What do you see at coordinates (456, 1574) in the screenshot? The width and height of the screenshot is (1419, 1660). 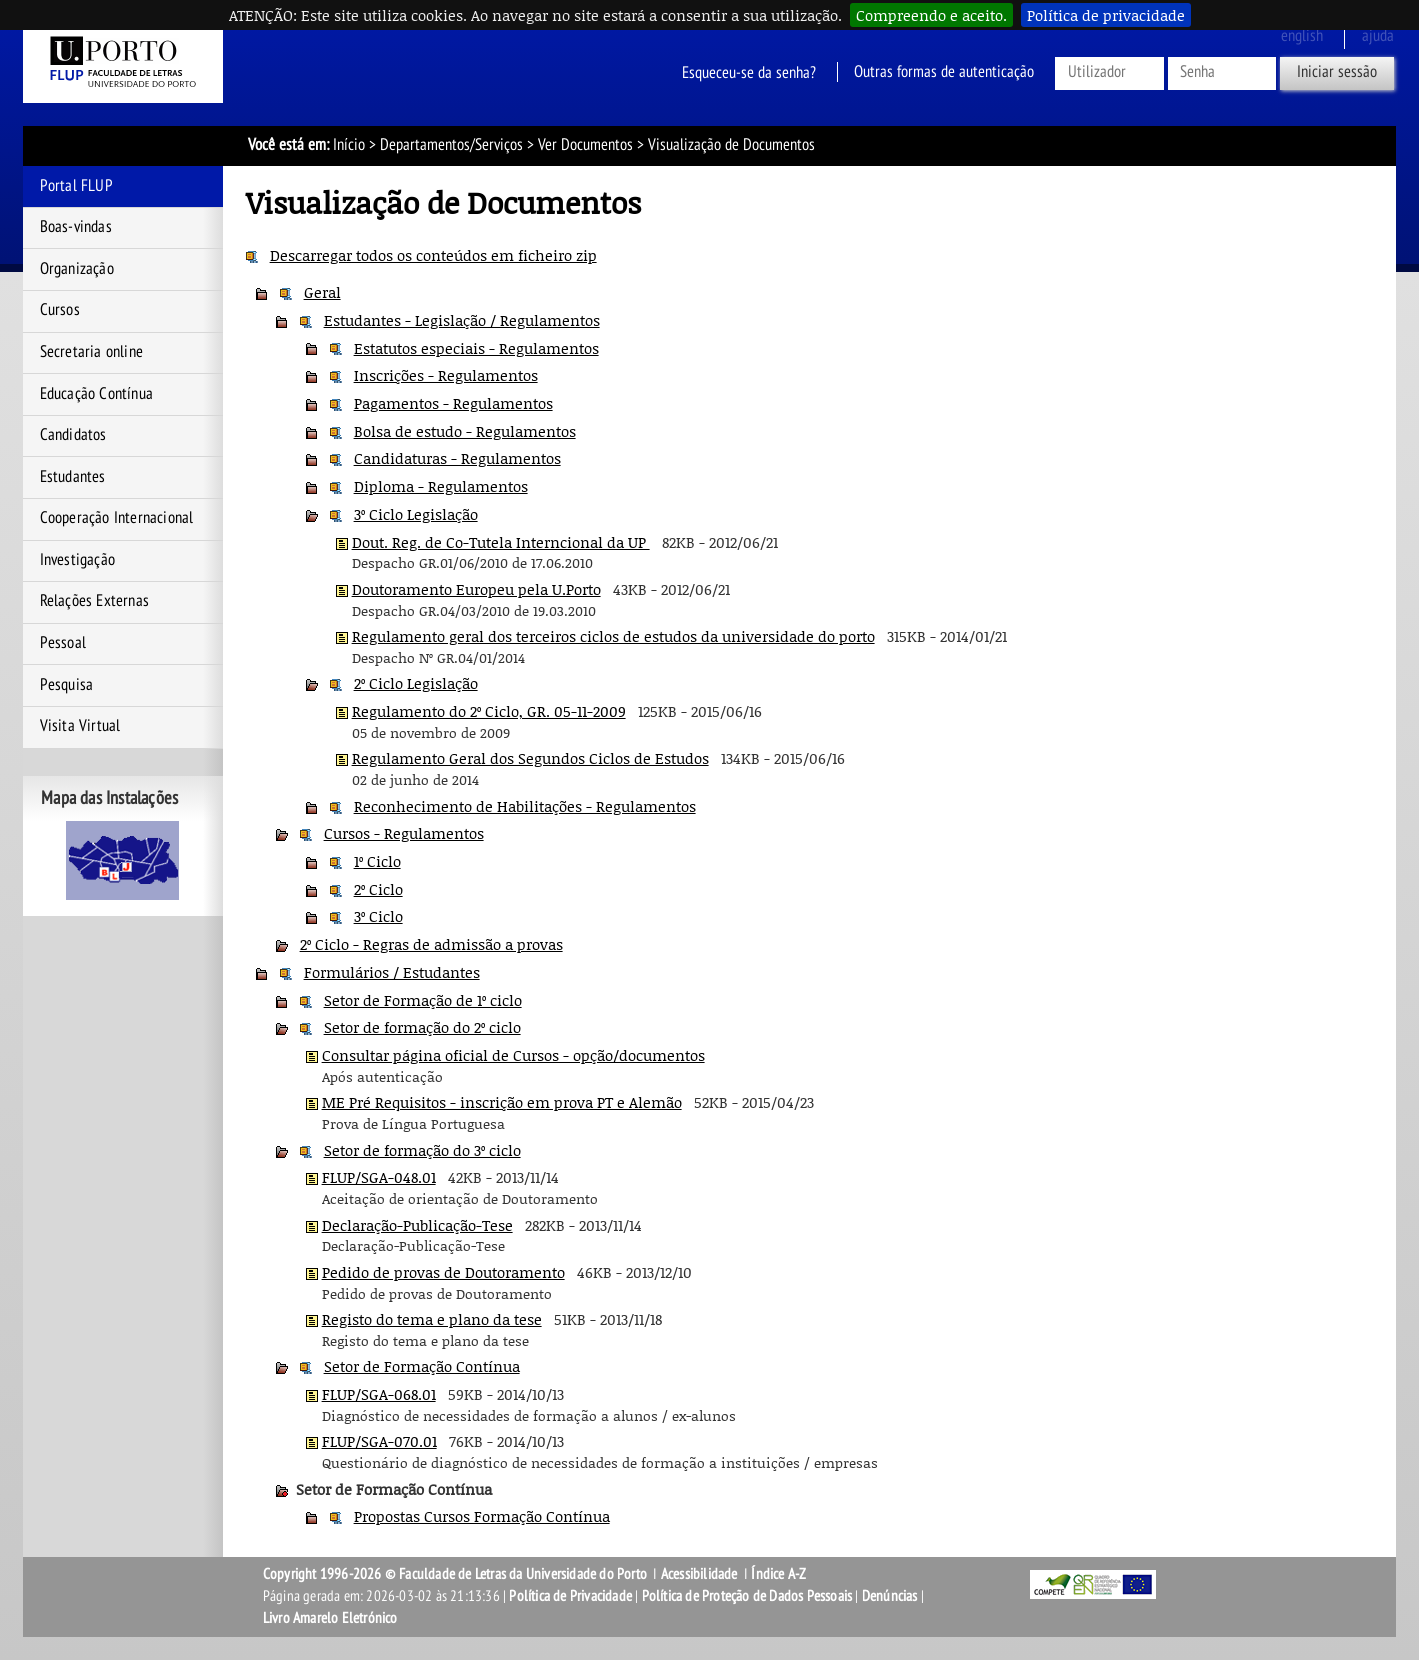 I see `Copyright 1996-2026 © Faculdade de Letras da Universidade do Porto` at bounding box center [456, 1574].